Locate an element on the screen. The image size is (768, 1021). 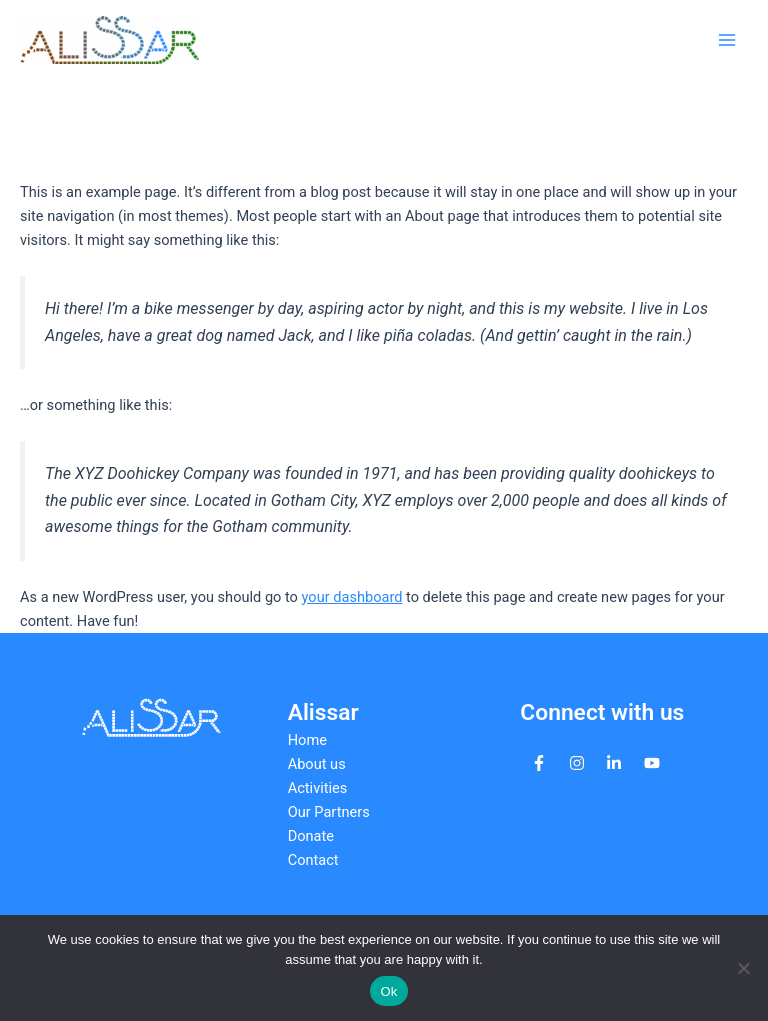
your dashboard is located at coordinates (352, 597).